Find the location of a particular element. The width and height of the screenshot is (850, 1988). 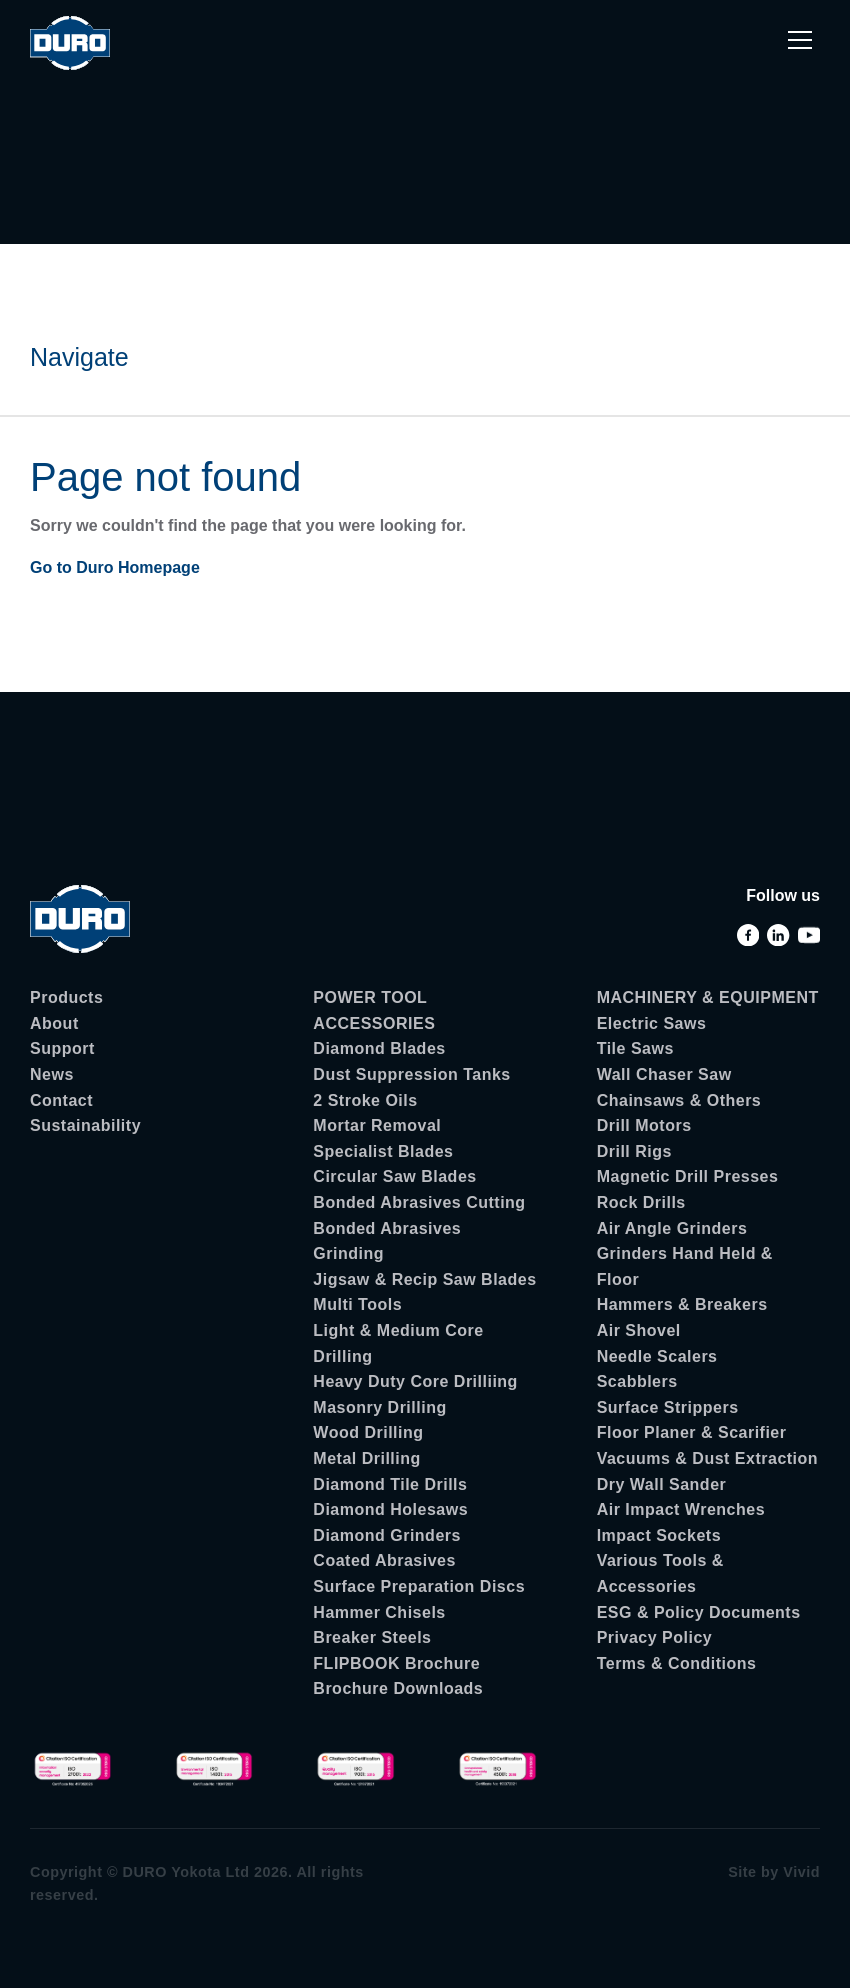

Bonded Abrasives Cutting is located at coordinates (419, 1202).